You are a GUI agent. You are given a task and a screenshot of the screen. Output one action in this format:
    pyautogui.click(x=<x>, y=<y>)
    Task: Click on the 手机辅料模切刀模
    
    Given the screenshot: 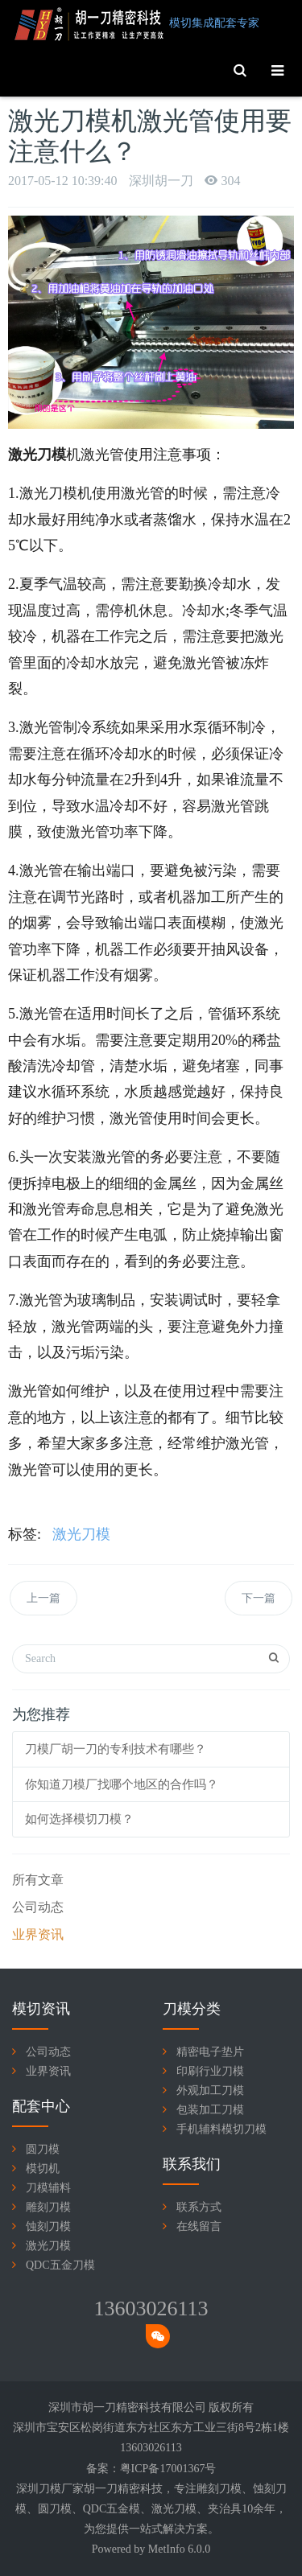 What is the action you would take?
    pyautogui.click(x=221, y=2129)
    